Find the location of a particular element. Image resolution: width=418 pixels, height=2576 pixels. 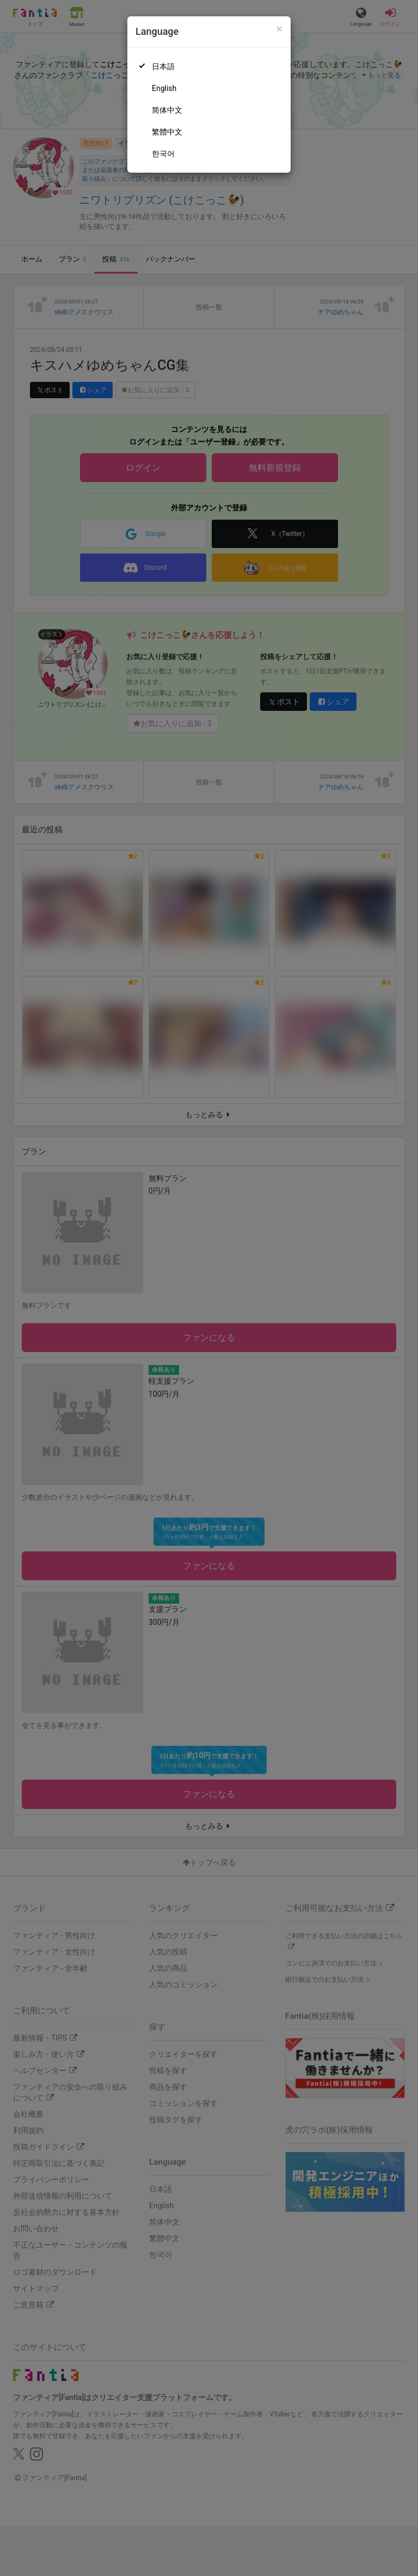

日本語 is located at coordinates (163, 66).